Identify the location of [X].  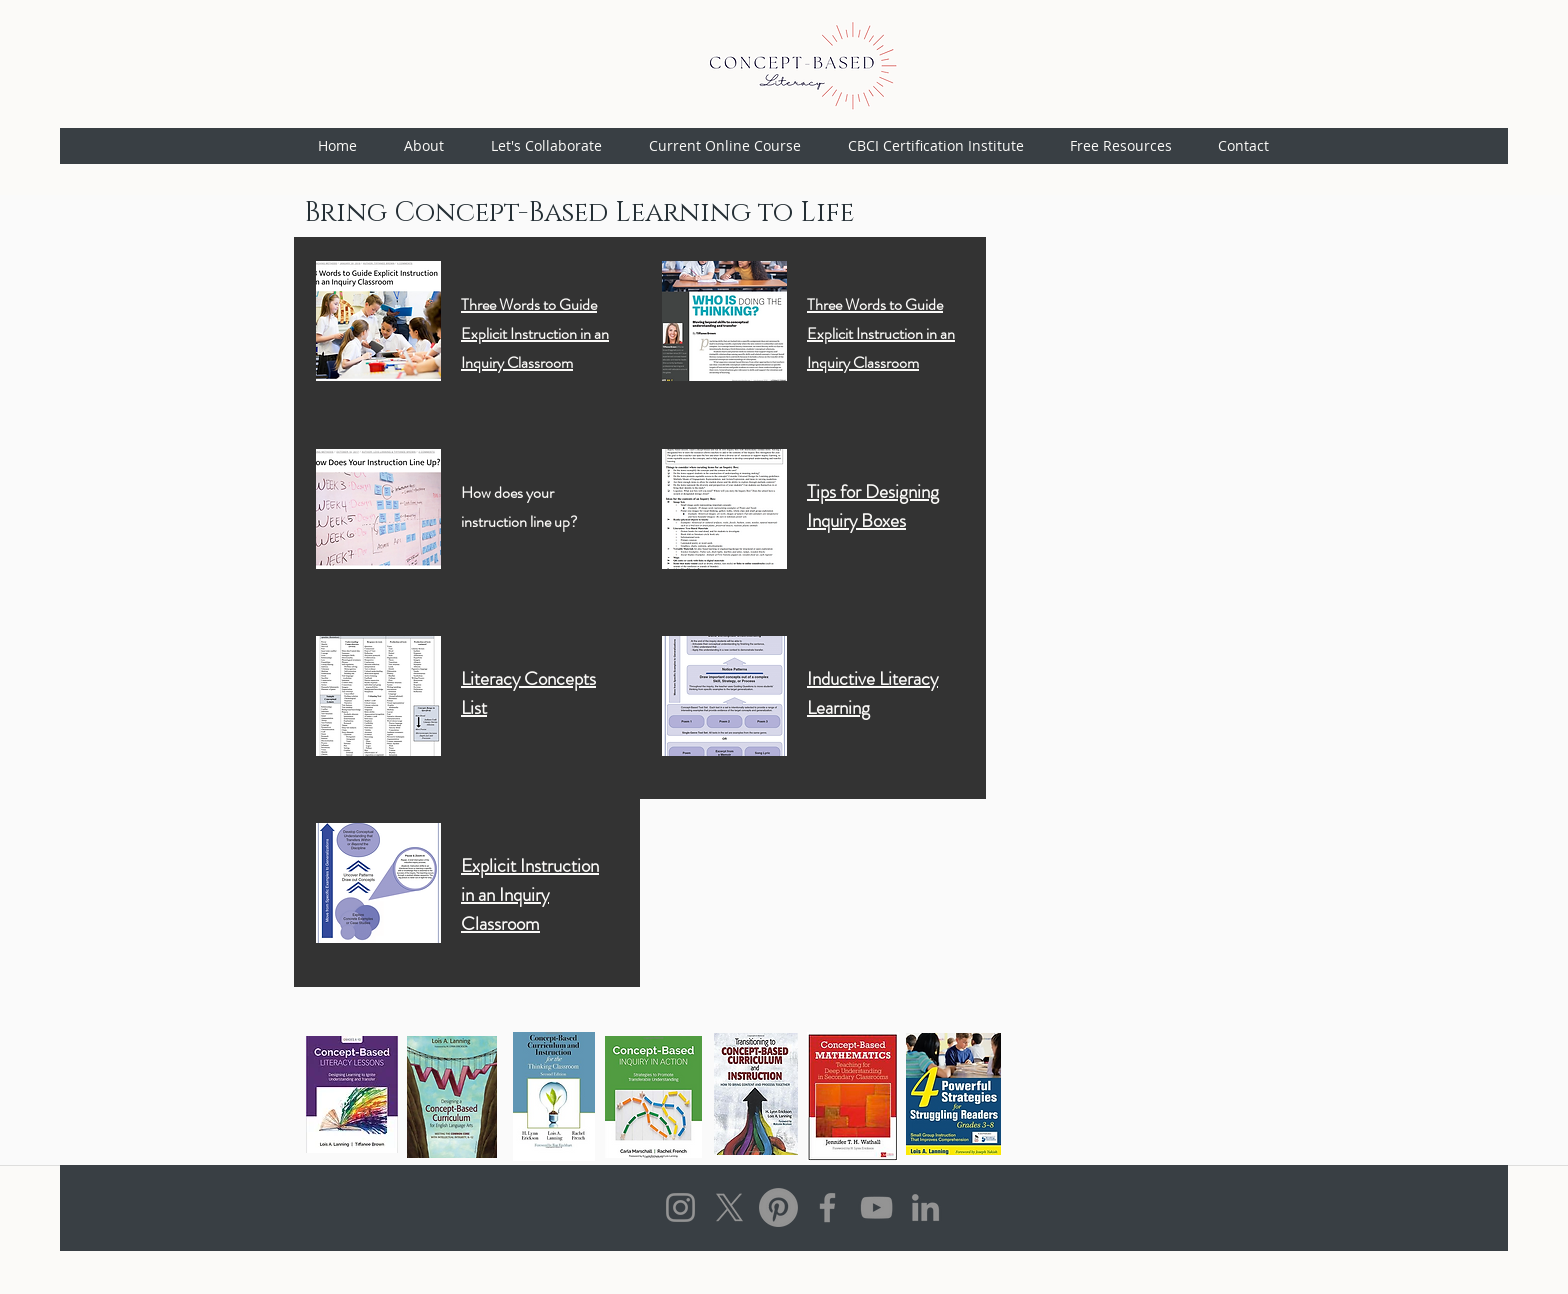
(729, 1207).